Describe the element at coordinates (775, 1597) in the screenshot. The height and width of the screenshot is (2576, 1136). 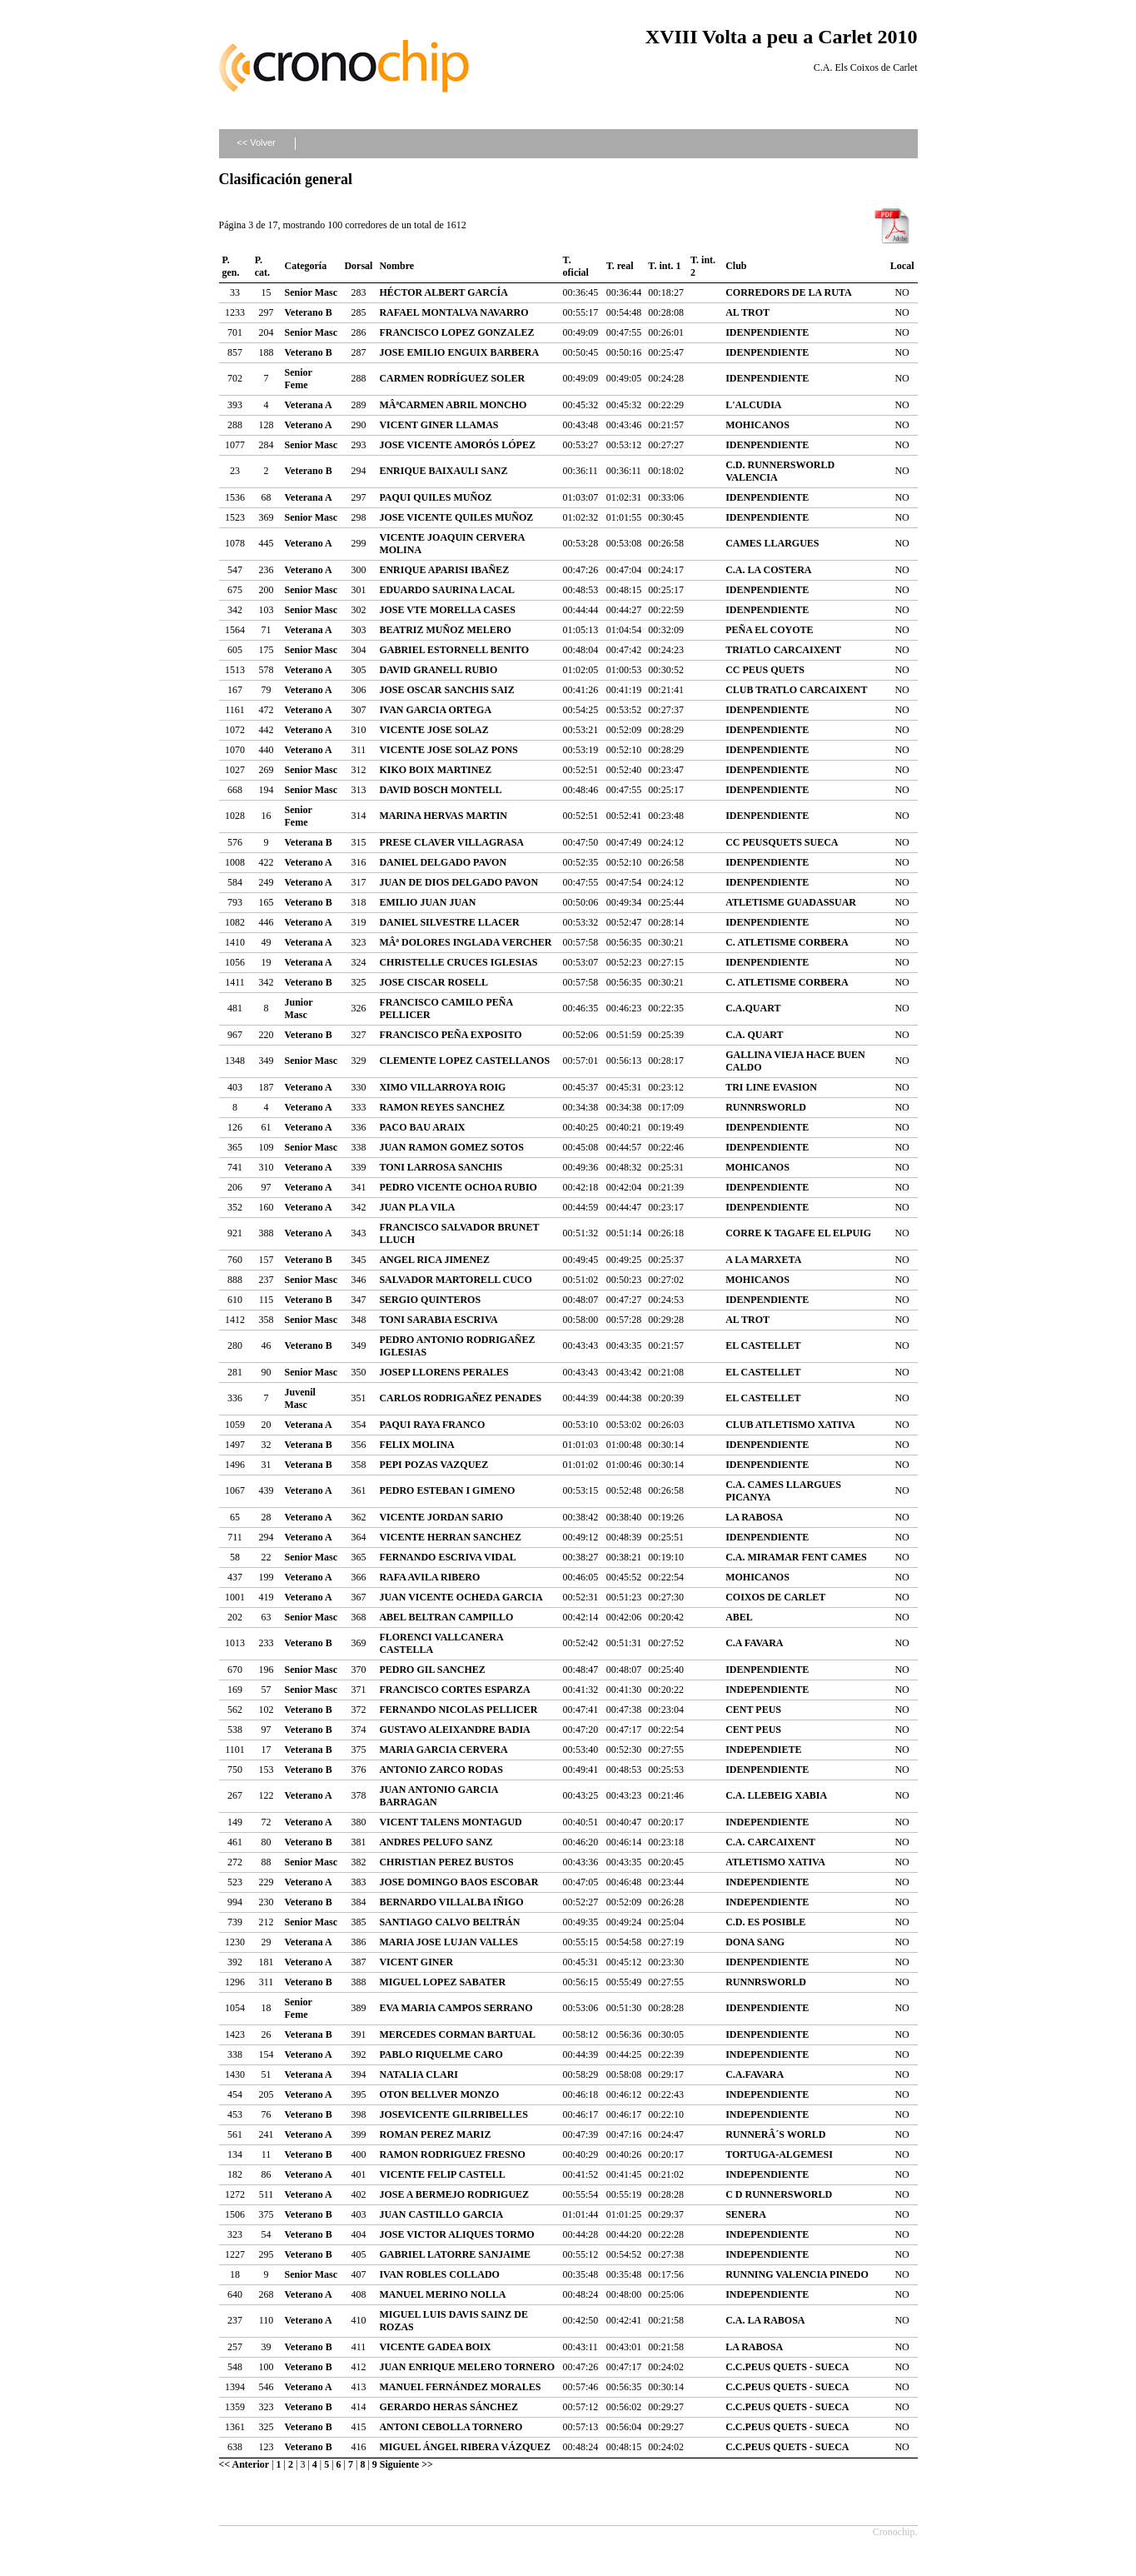
I see `COIXOS DE CARLET` at that location.